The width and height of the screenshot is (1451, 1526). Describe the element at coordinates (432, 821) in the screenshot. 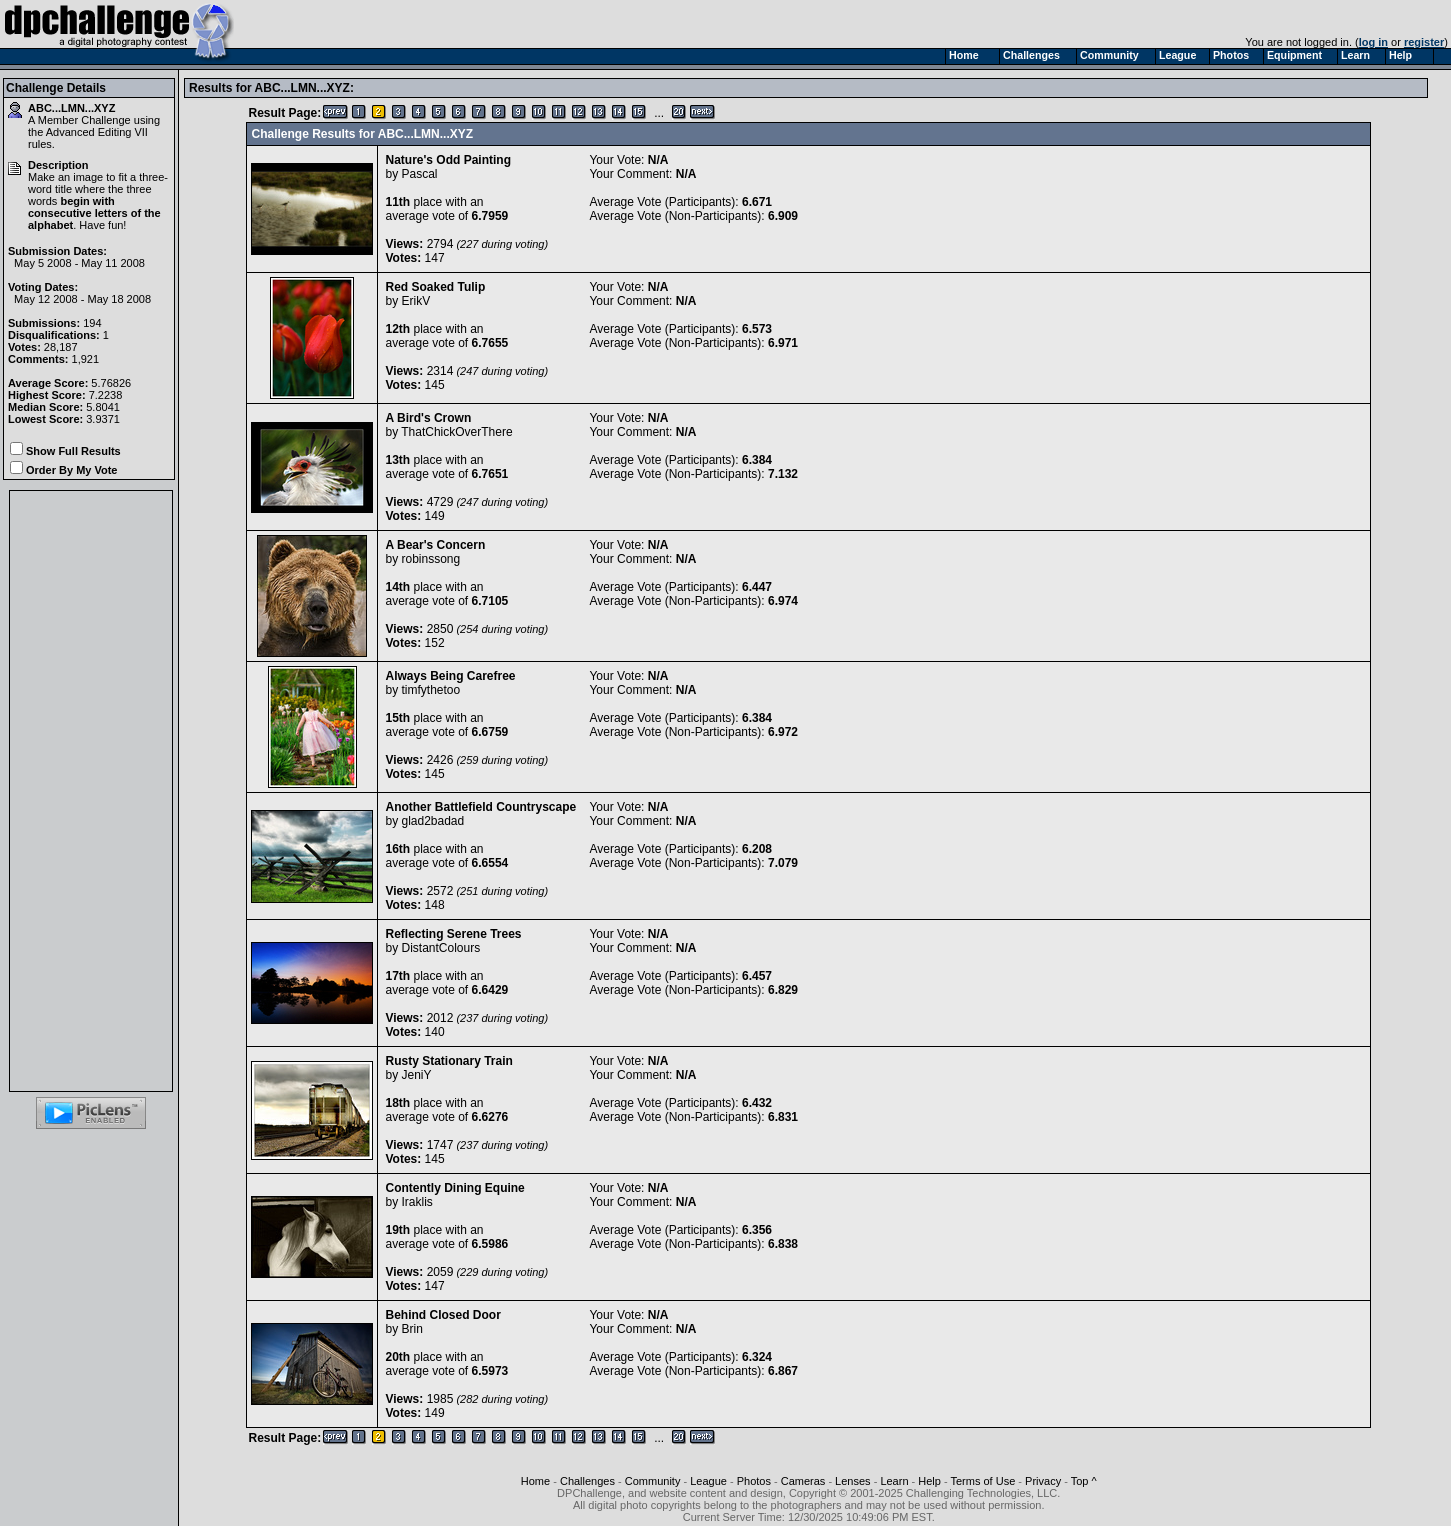

I see `glad2badad` at that location.